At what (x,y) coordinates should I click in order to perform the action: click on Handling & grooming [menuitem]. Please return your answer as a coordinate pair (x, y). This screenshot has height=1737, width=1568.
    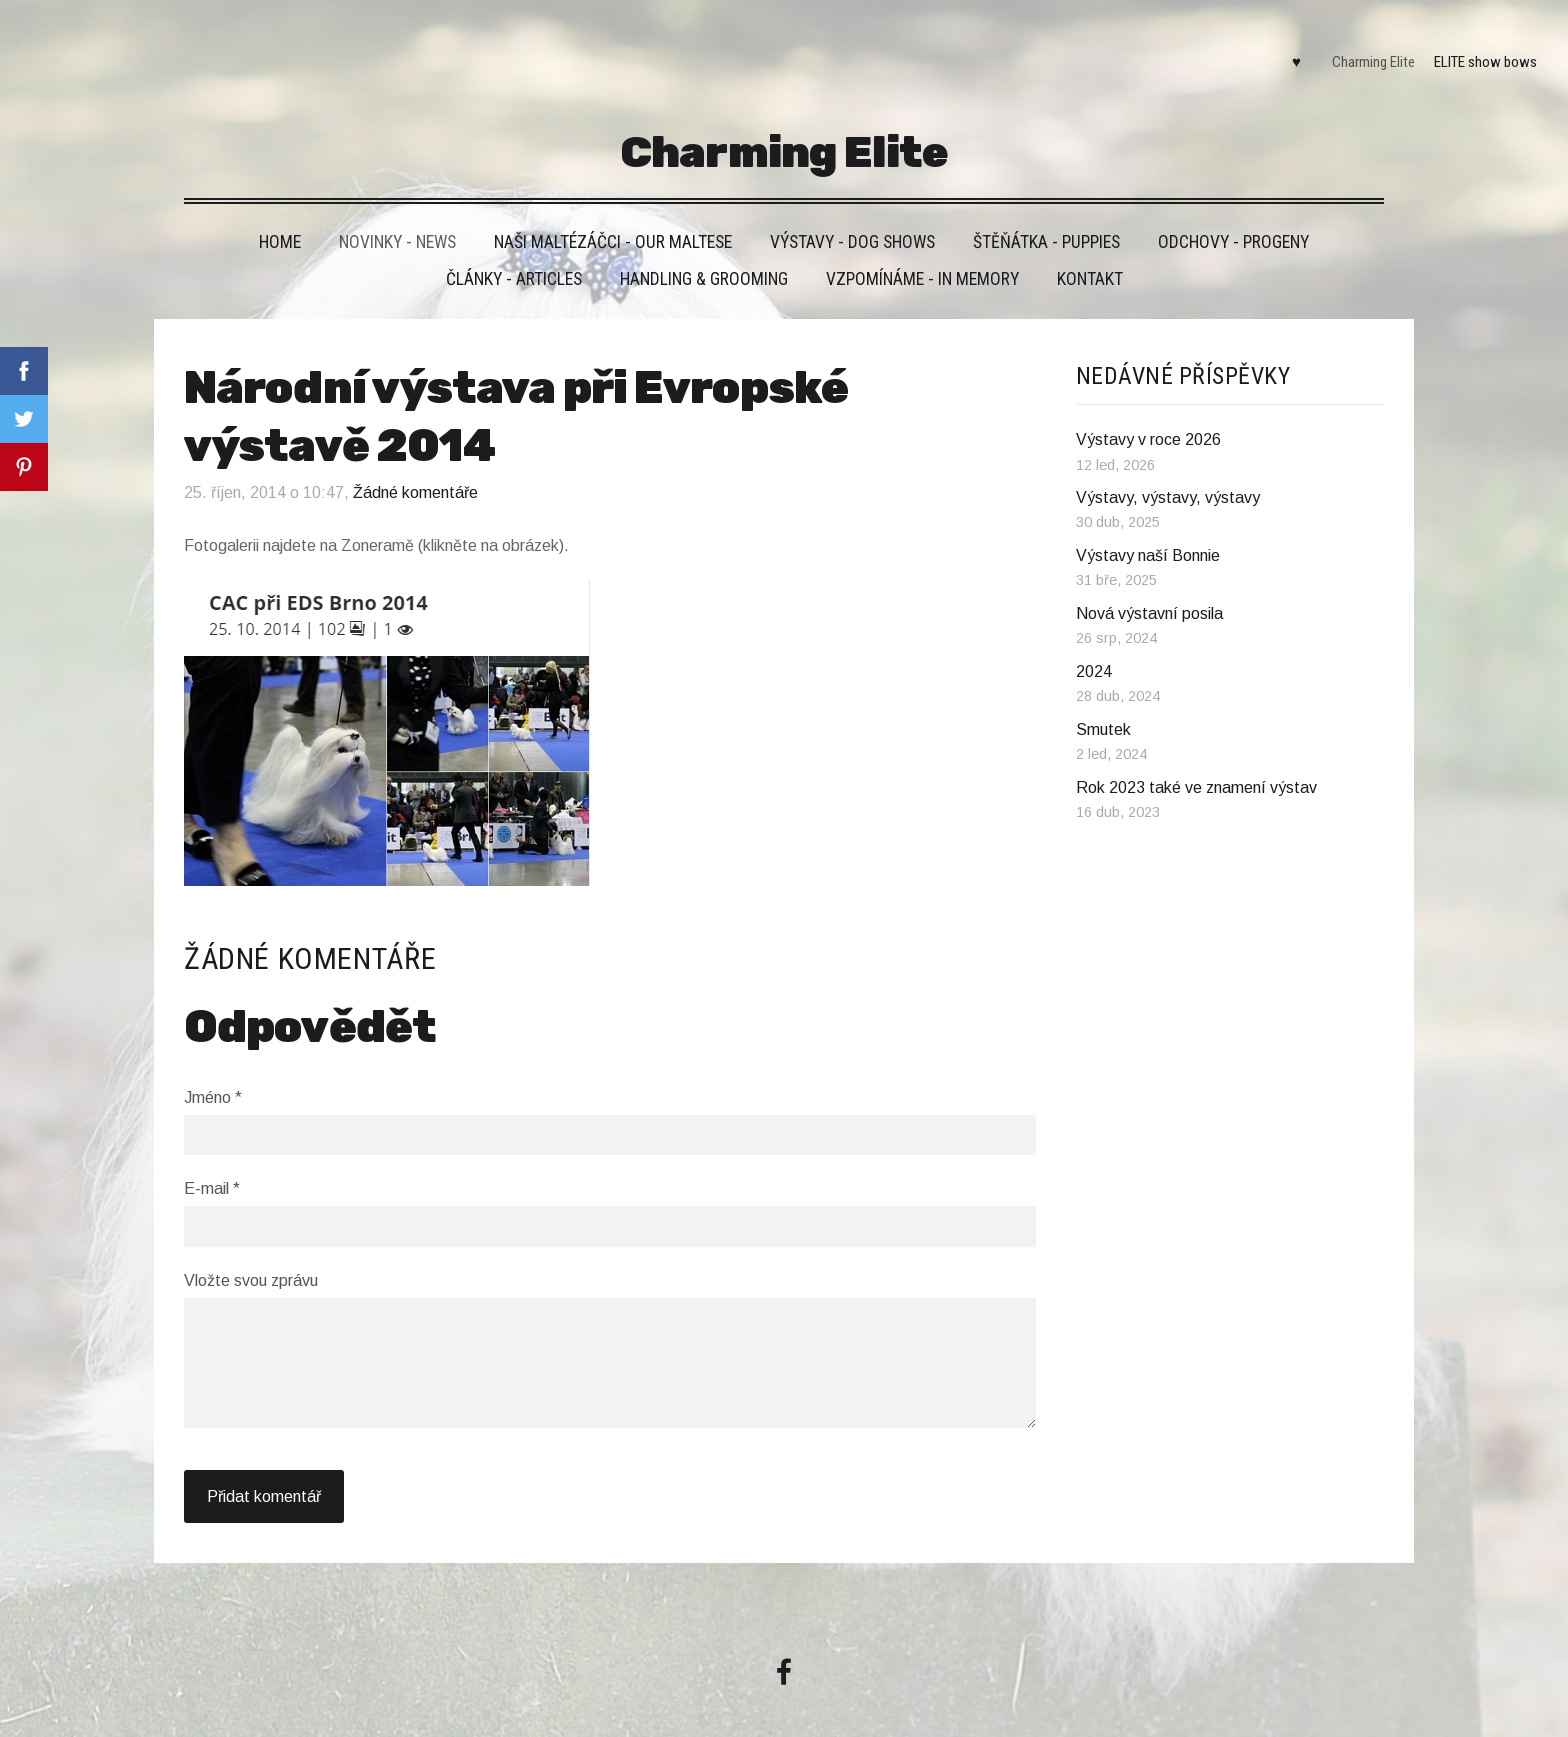
    Looking at the image, I should click on (704, 247).